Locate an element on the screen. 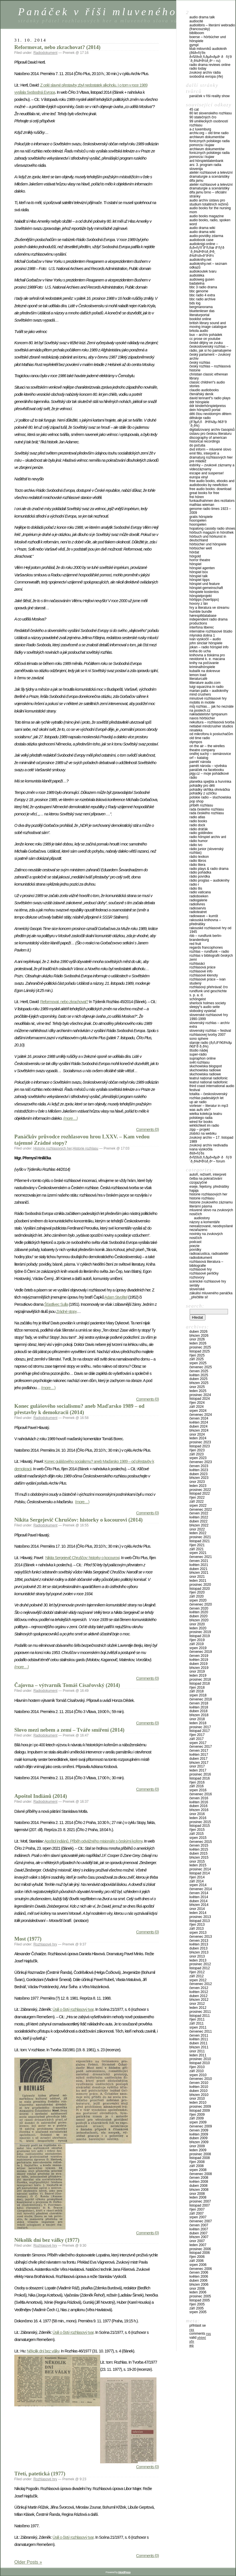  Leden 2008 is located at coordinates (197, 2197).